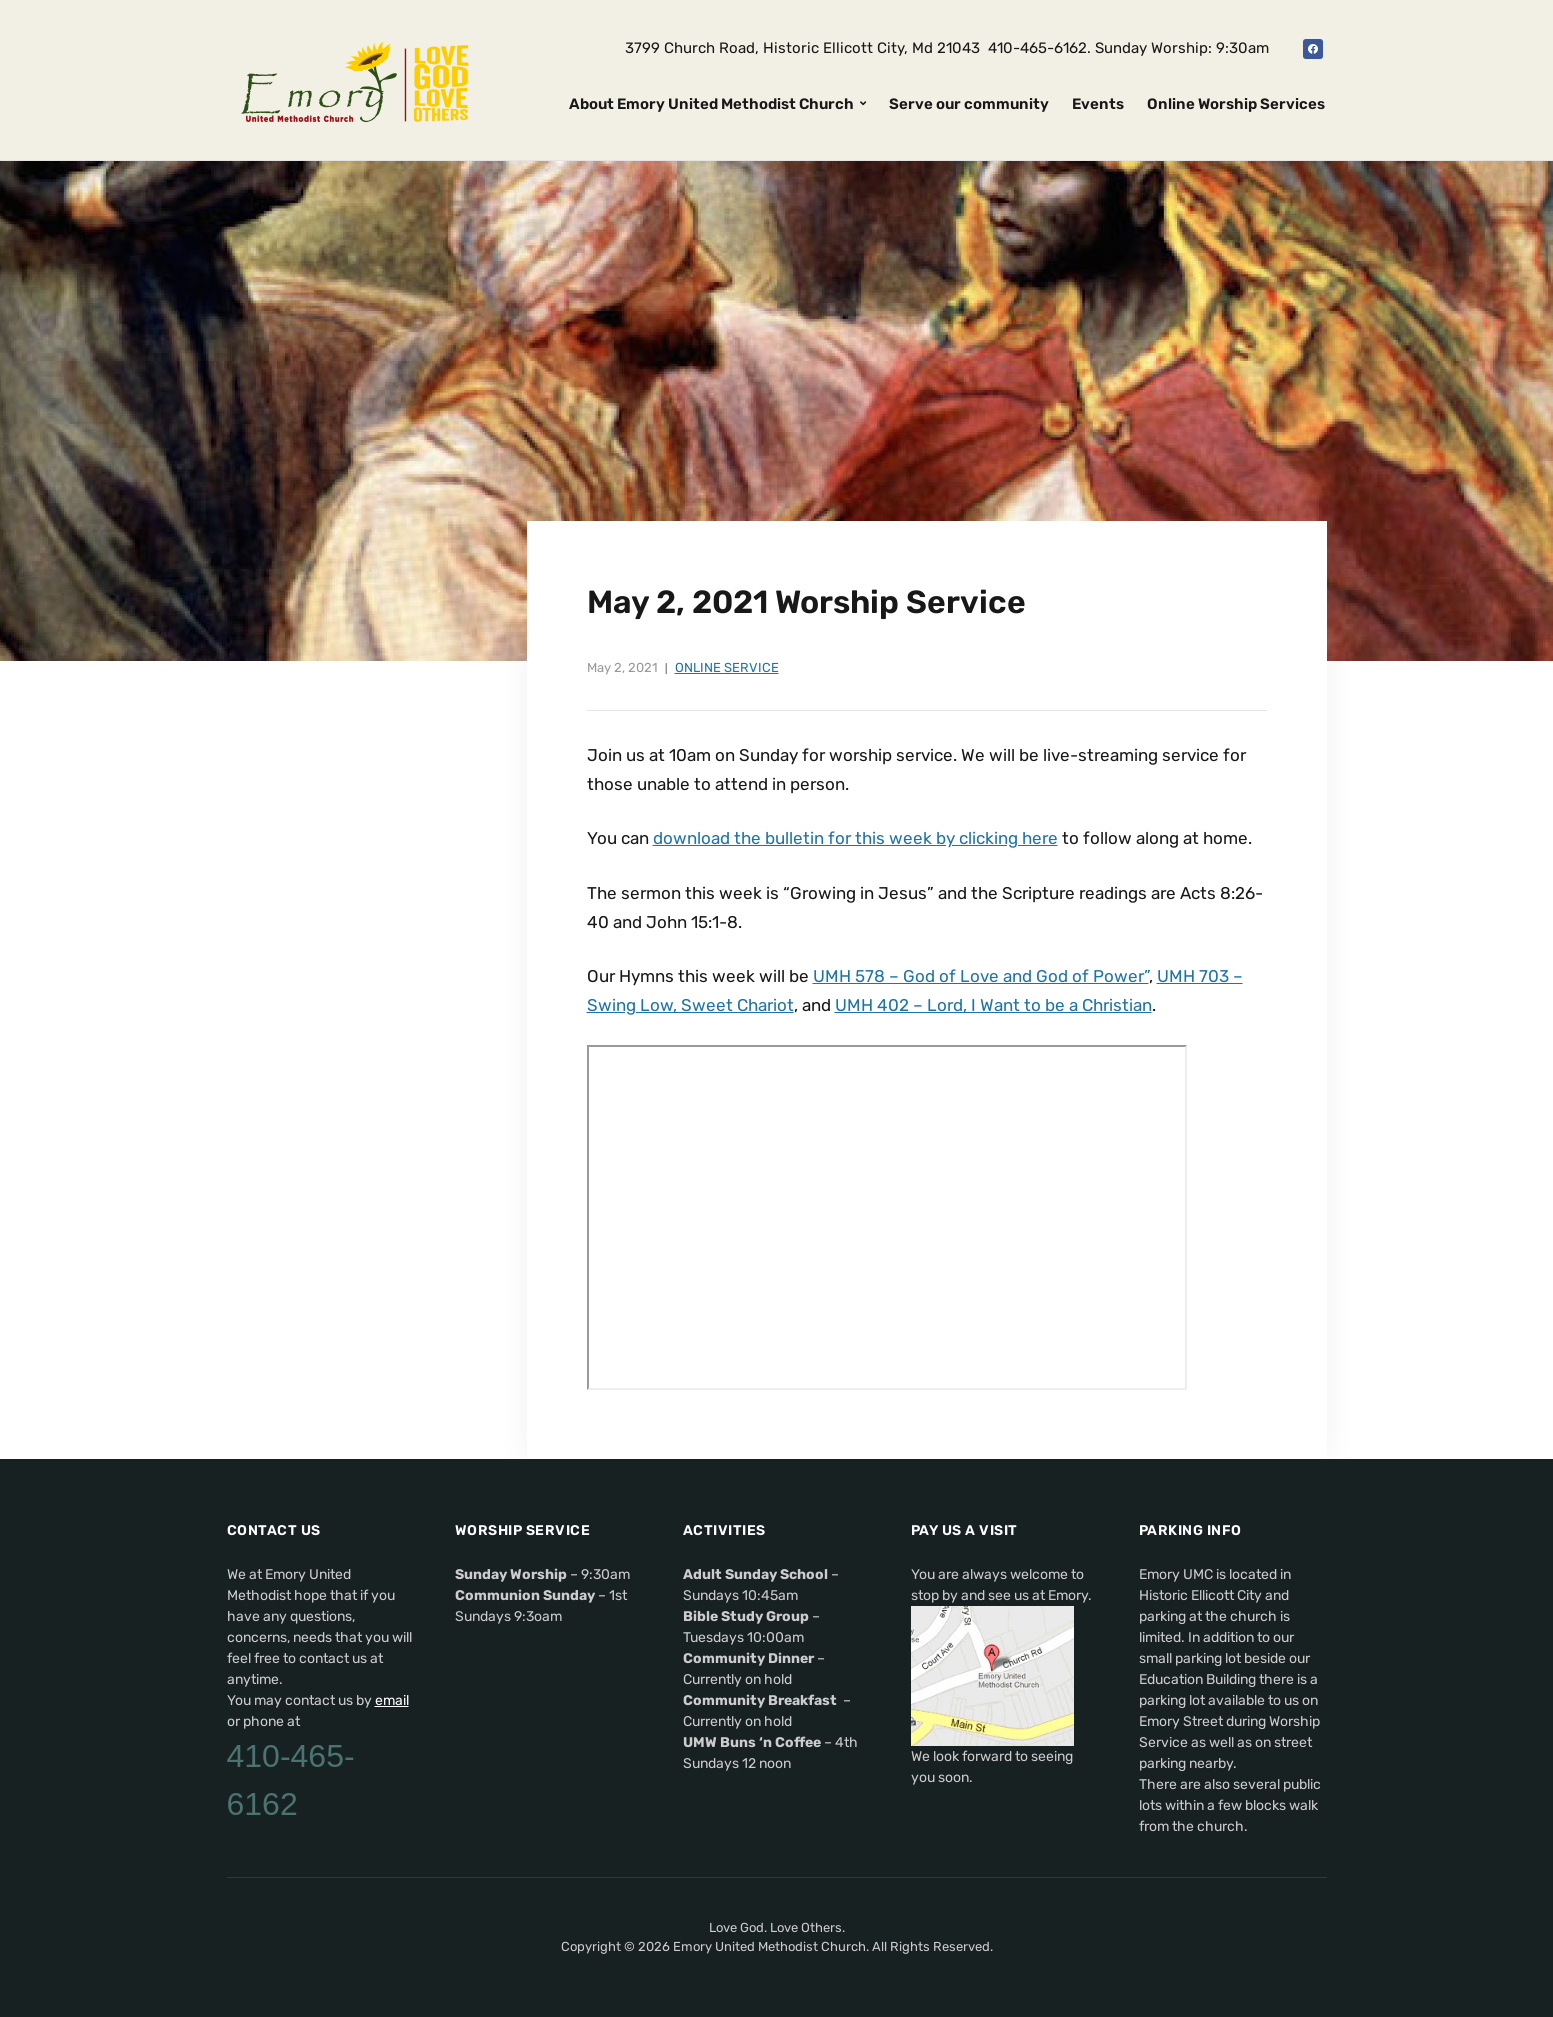 The image size is (1553, 2017). What do you see at coordinates (727, 667) in the screenshot?
I see `Online Service` at bounding box center [727, 667].